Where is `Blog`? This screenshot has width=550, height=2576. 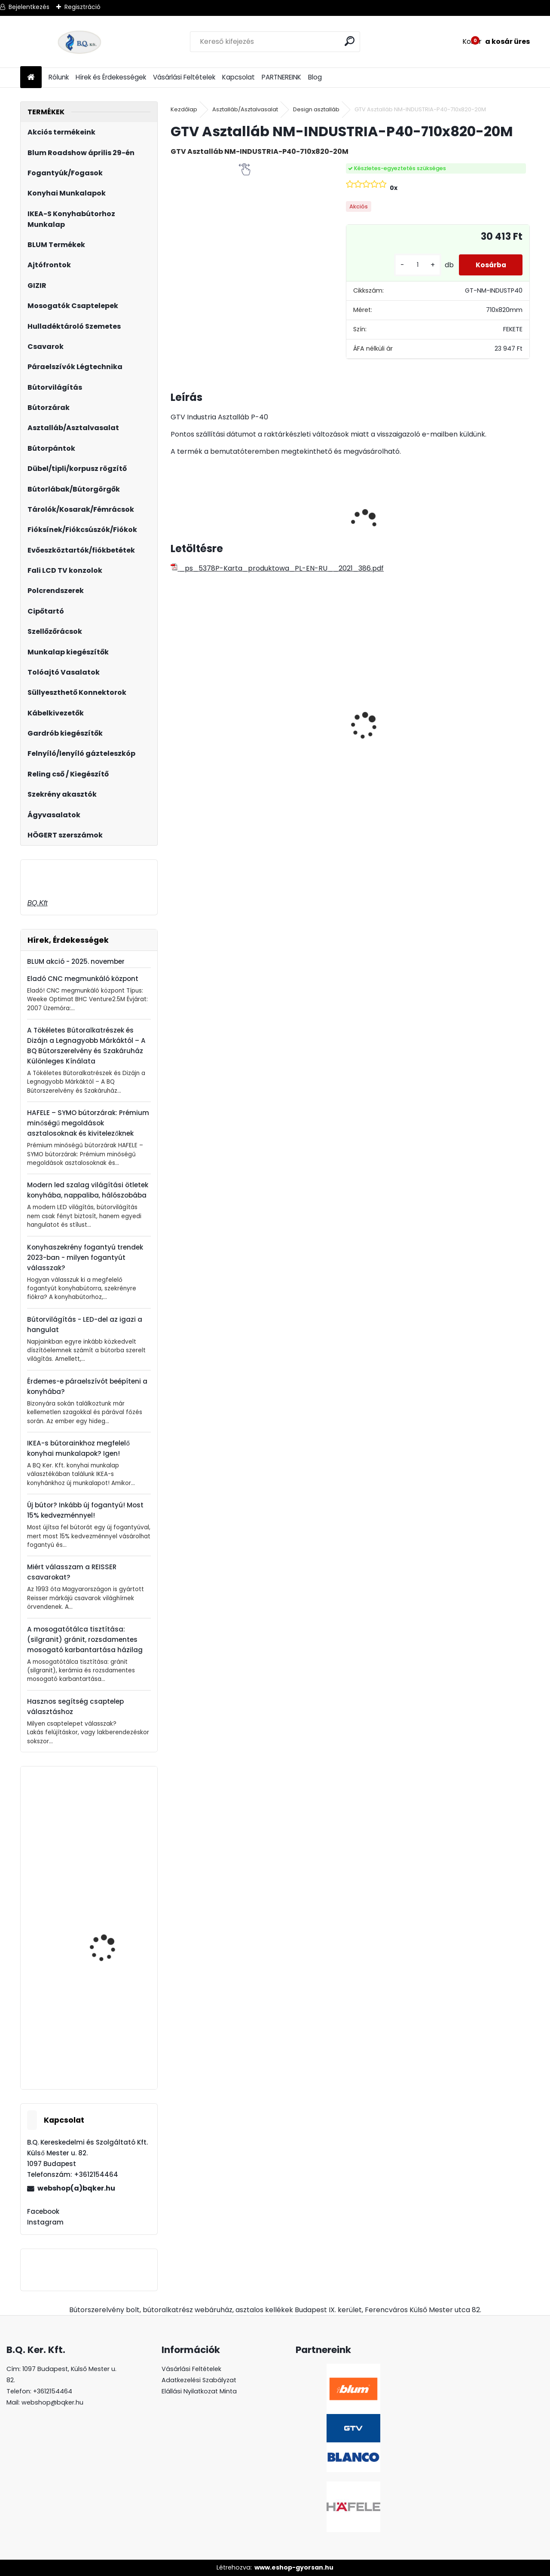
Blog is located at coordinates (315, 77).